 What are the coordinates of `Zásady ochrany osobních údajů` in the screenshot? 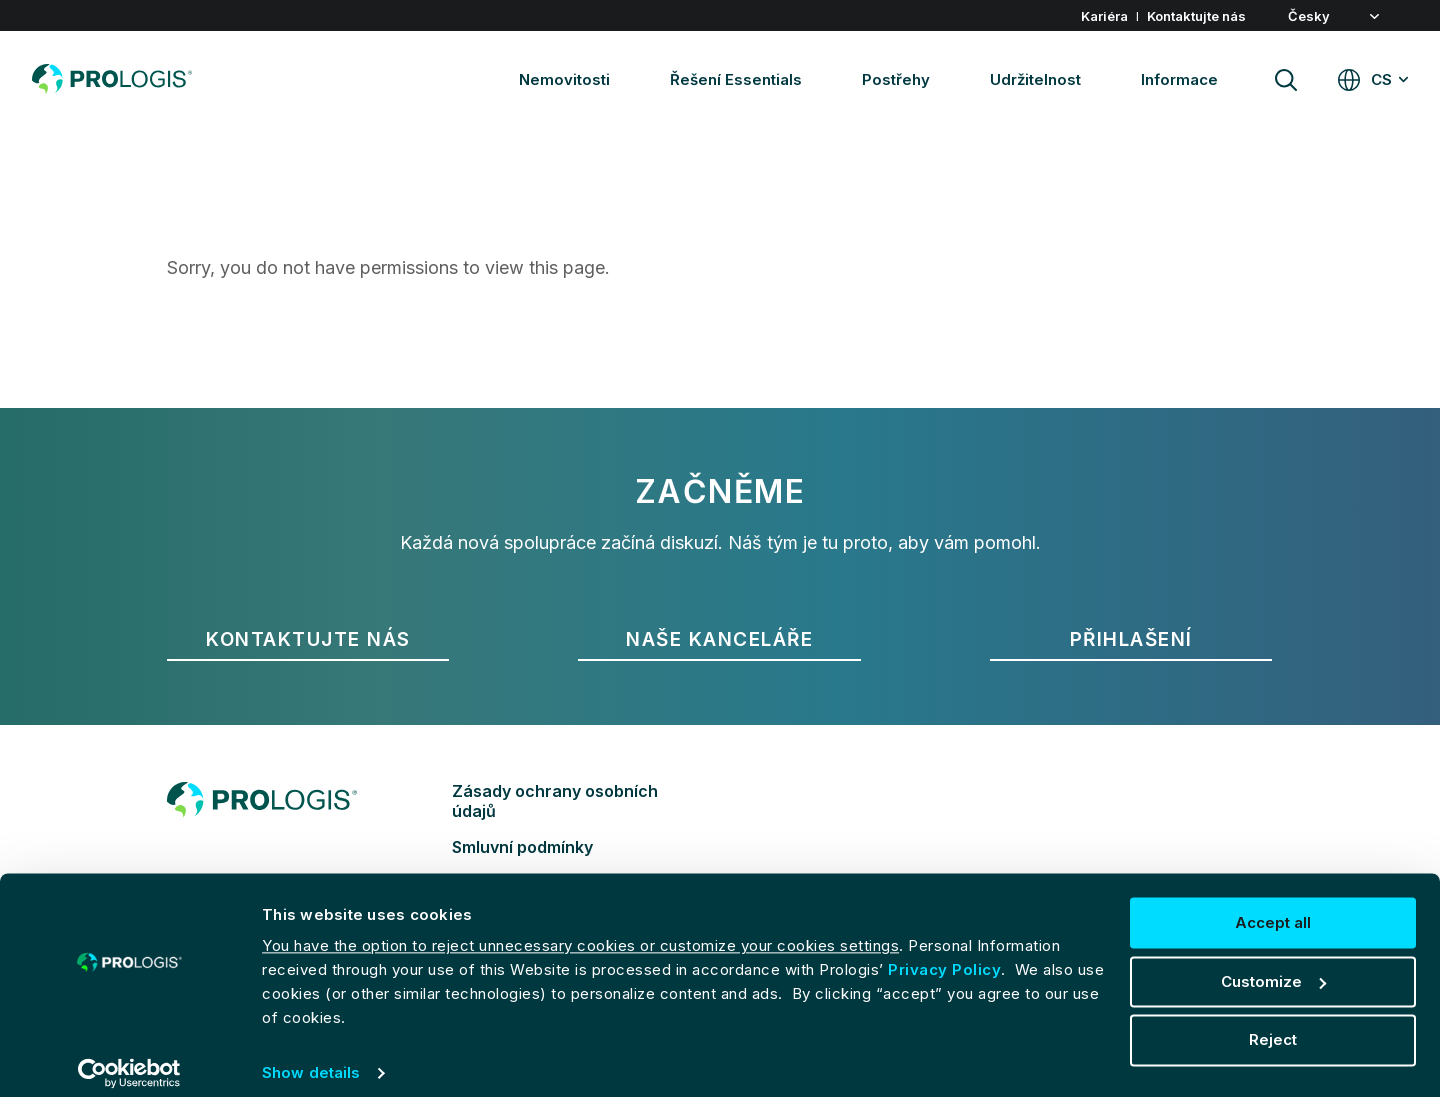 It's located at (555, 801).